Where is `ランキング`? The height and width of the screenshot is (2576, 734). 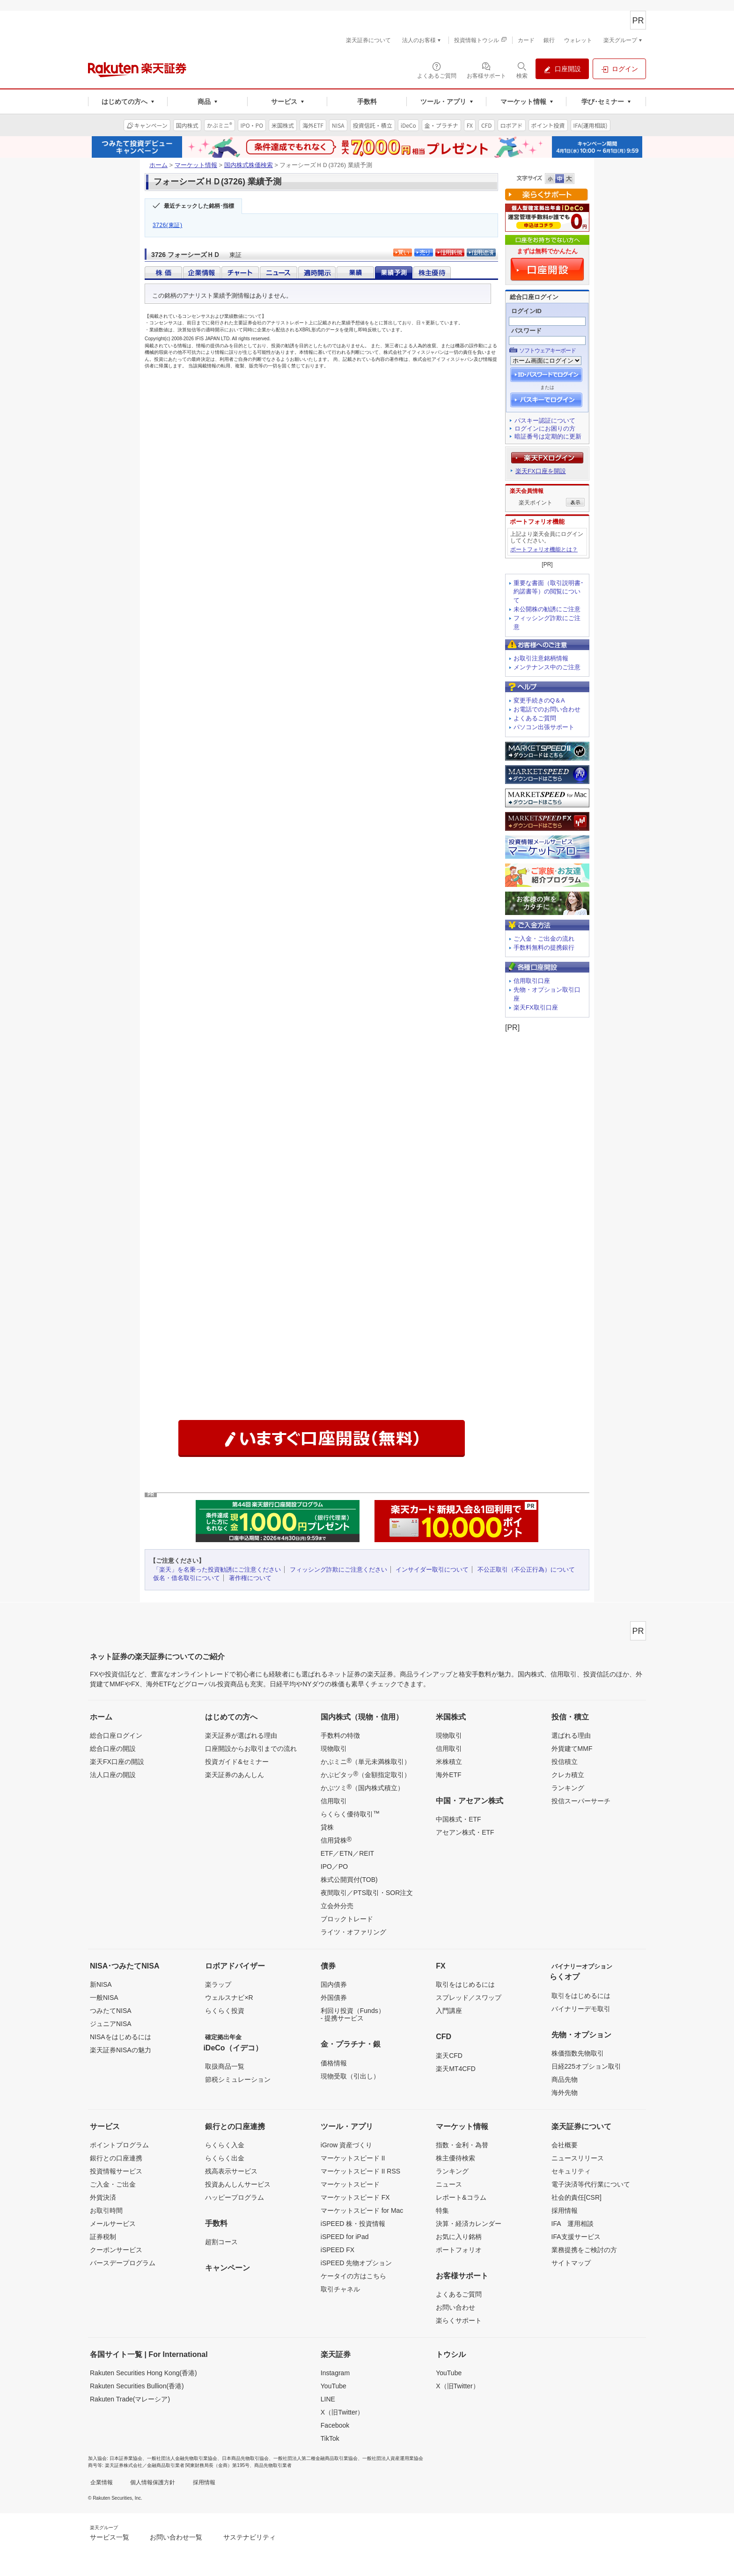 ランキング is located at coordinates (567, 1788).